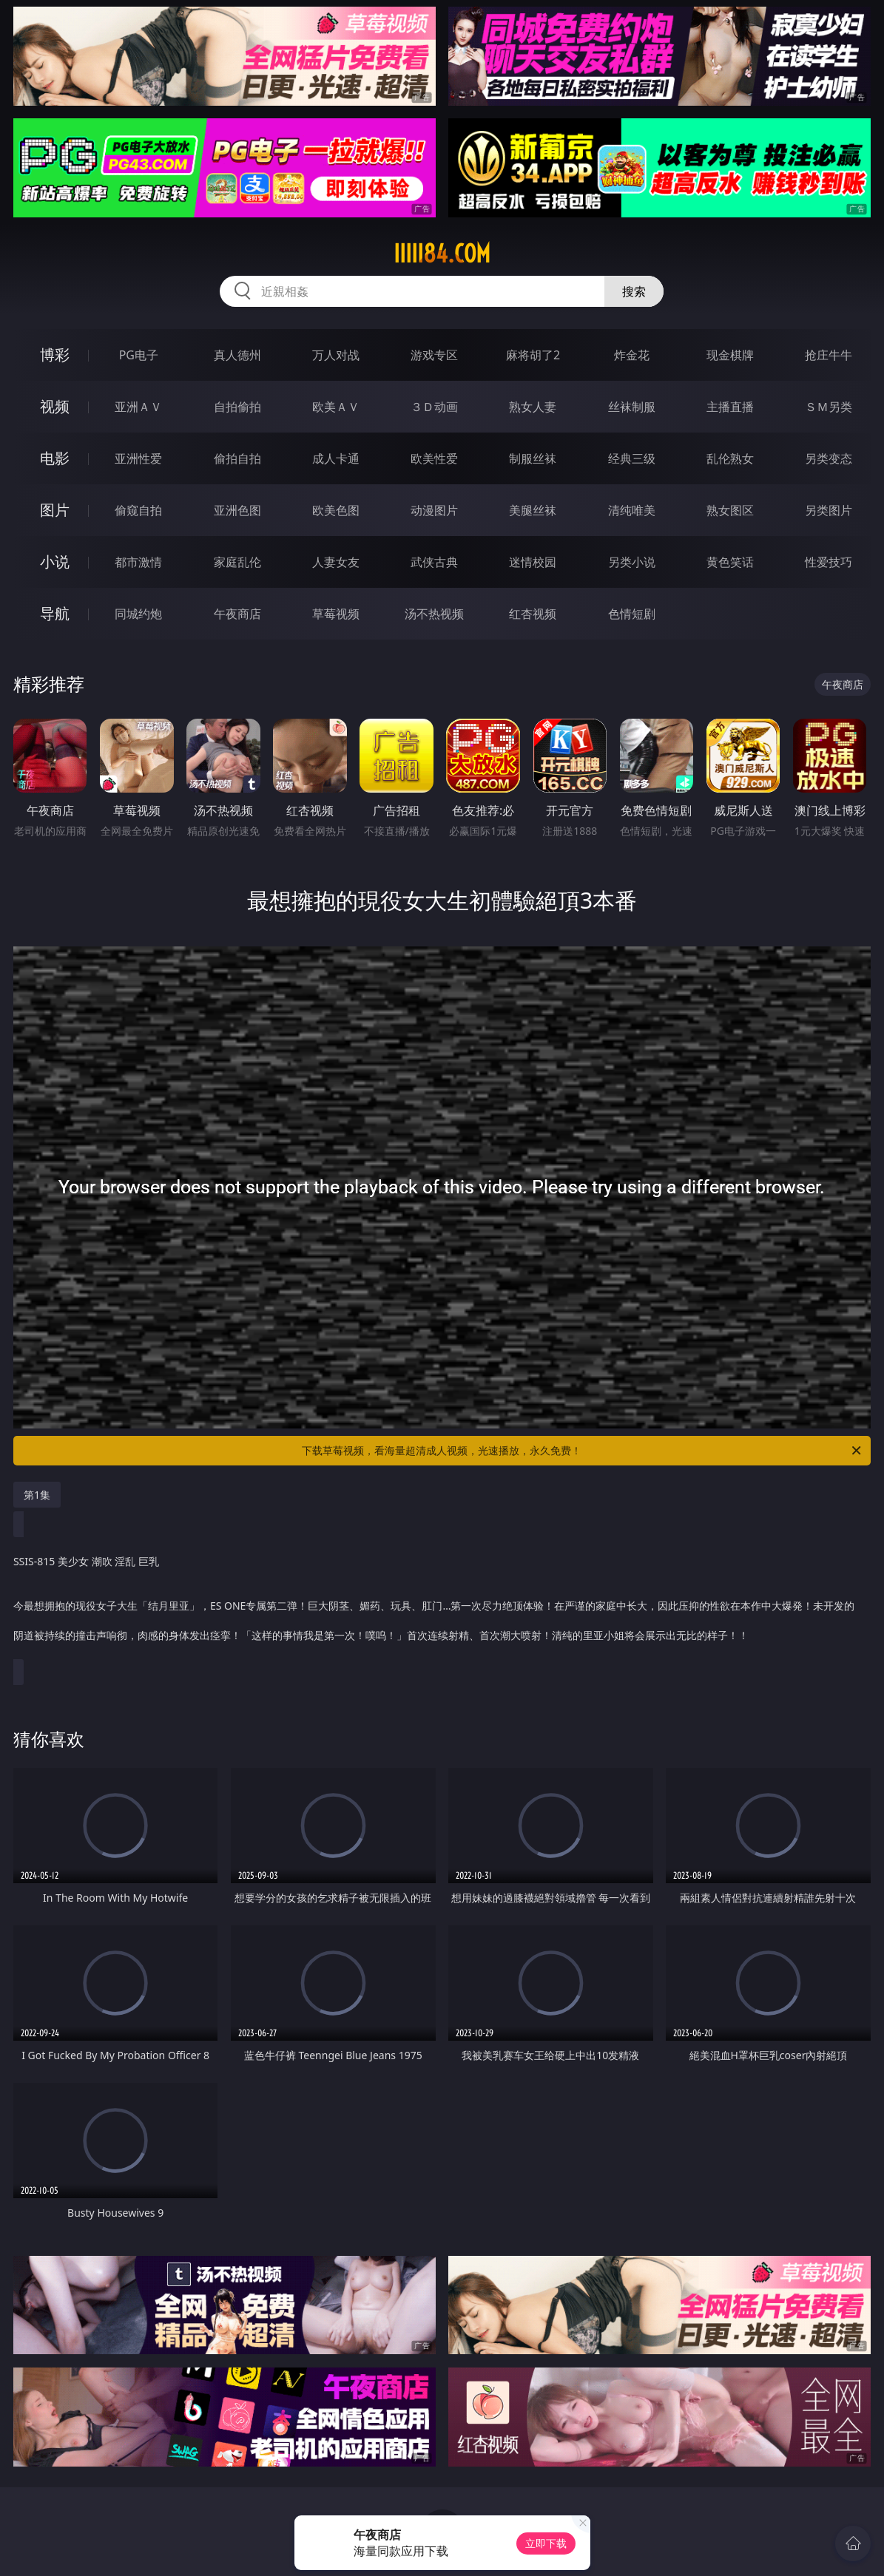 The width and height of the screenshot is (884, 2576). What do you see at coordinates (730, 407) in the screenshot?
I see `主播直播` at bounding box center [730, 407].